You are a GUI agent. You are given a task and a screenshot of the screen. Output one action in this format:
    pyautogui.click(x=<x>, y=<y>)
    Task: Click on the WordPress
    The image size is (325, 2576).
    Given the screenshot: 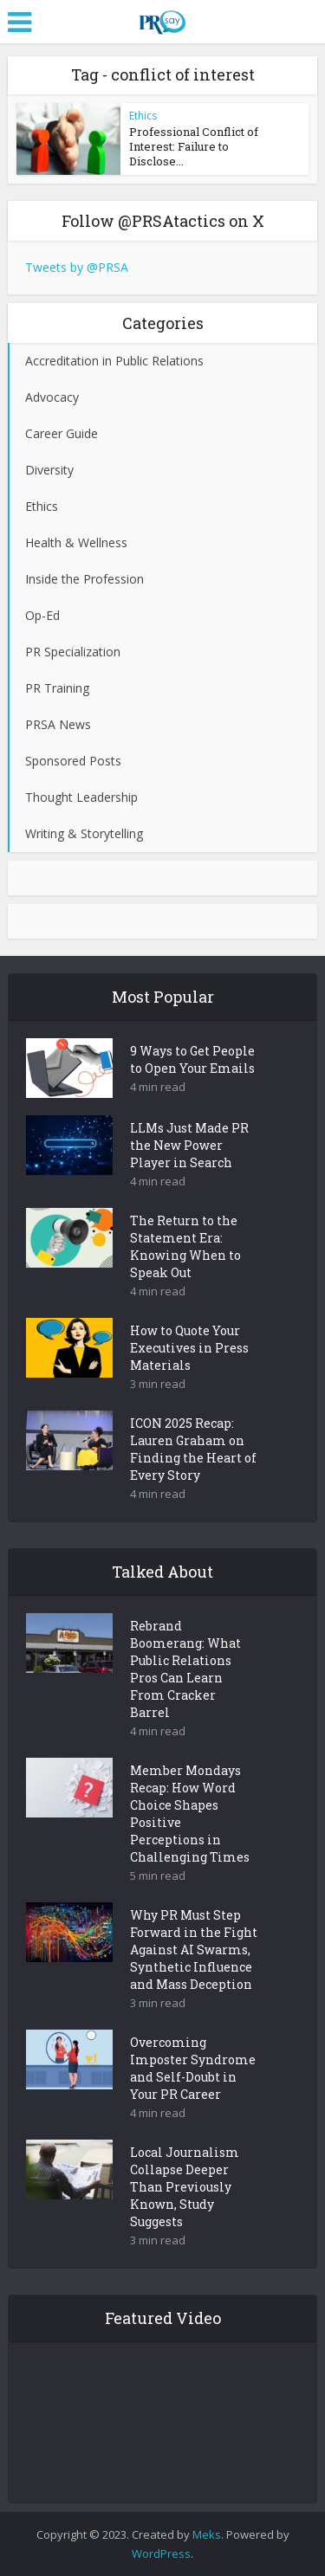 What is the action you would take?
    pyautogui.click(x=161, y=2553)
    